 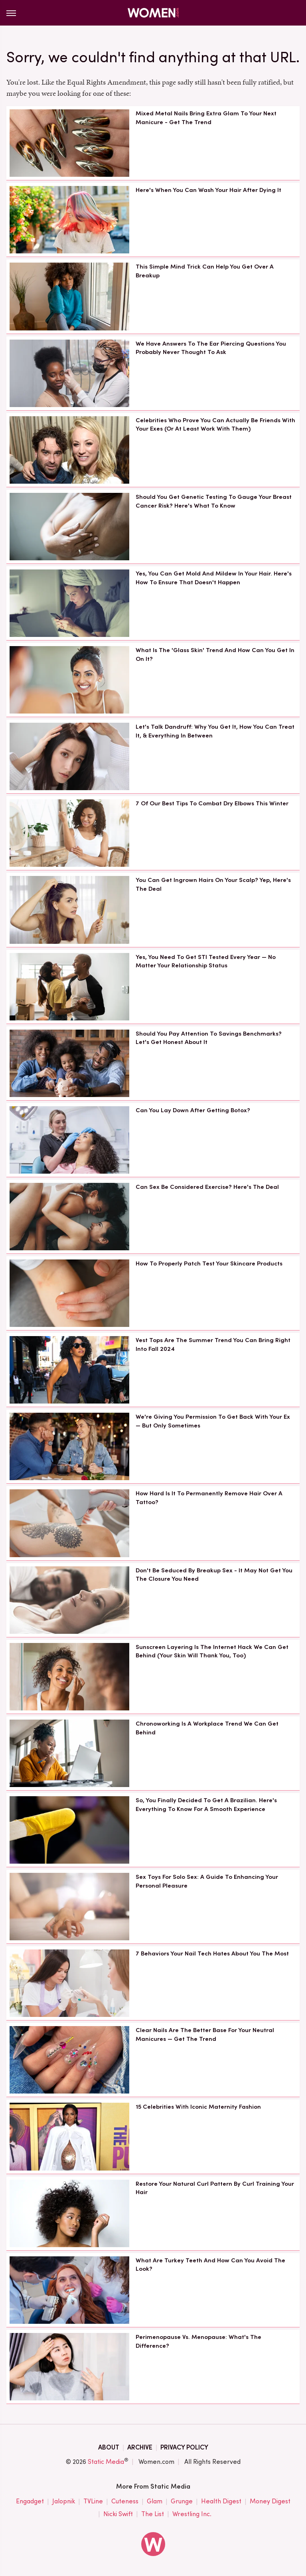 What do you see at coordinates (214, 501) in the screenshot?
I see `Should You Get Genetic Testing To Gauge Your Breast Cancer Risk? Here's What To Know` at bounding box center [214, 501].